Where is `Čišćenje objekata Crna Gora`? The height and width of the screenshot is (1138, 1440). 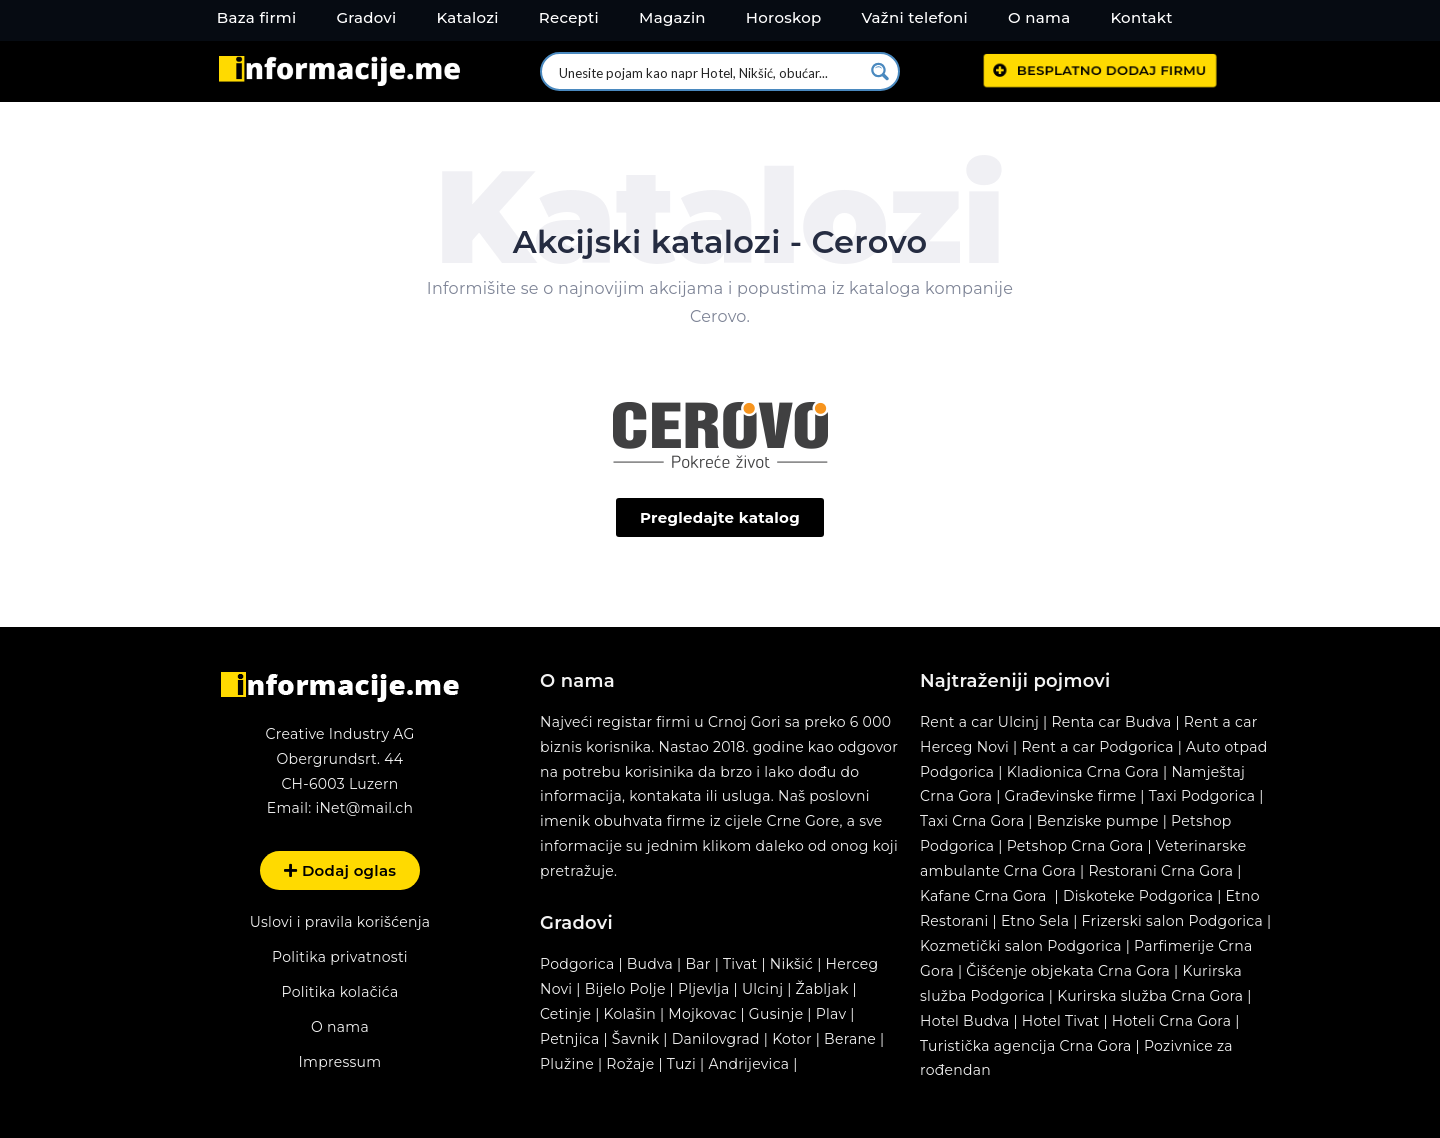 Čišćenje objekata Crna Gora is located at coordinates (1068, 971).